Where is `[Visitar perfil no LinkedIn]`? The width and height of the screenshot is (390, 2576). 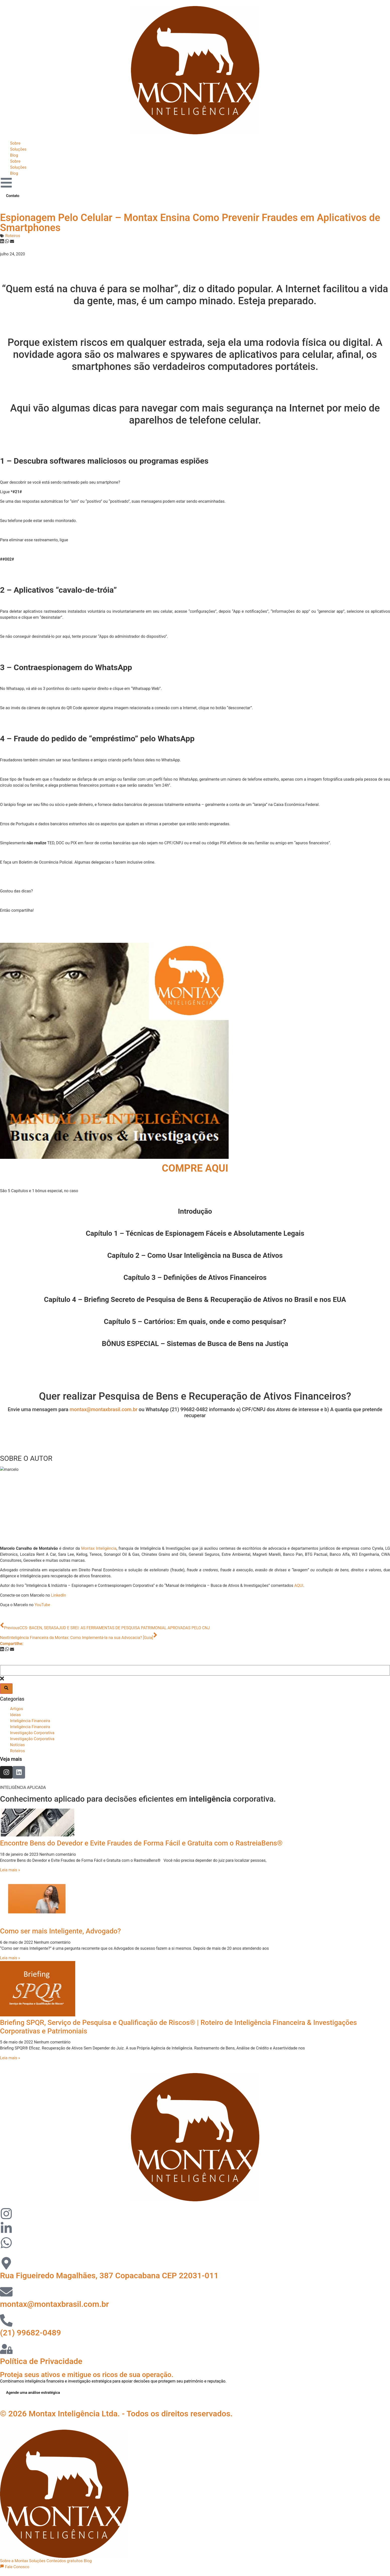 [Visitar perfil no LinkedIn] is located at coordinates (6, 2229).